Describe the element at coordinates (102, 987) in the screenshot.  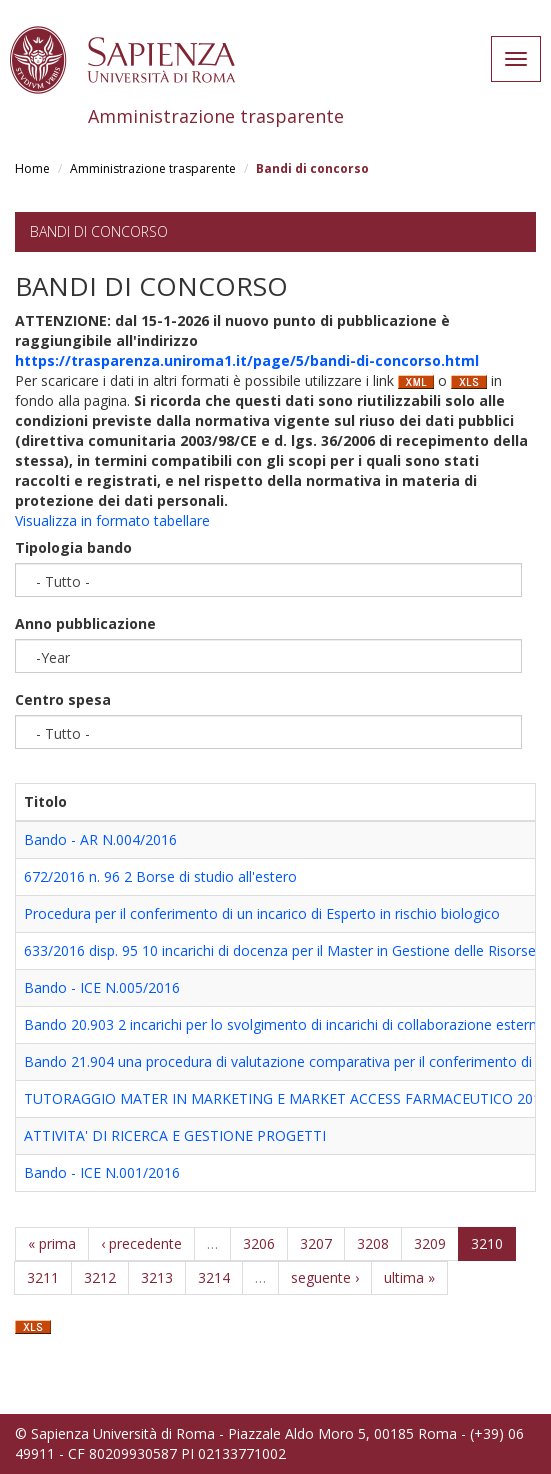
I see `Bando - ICE N.005/2016` at that location.